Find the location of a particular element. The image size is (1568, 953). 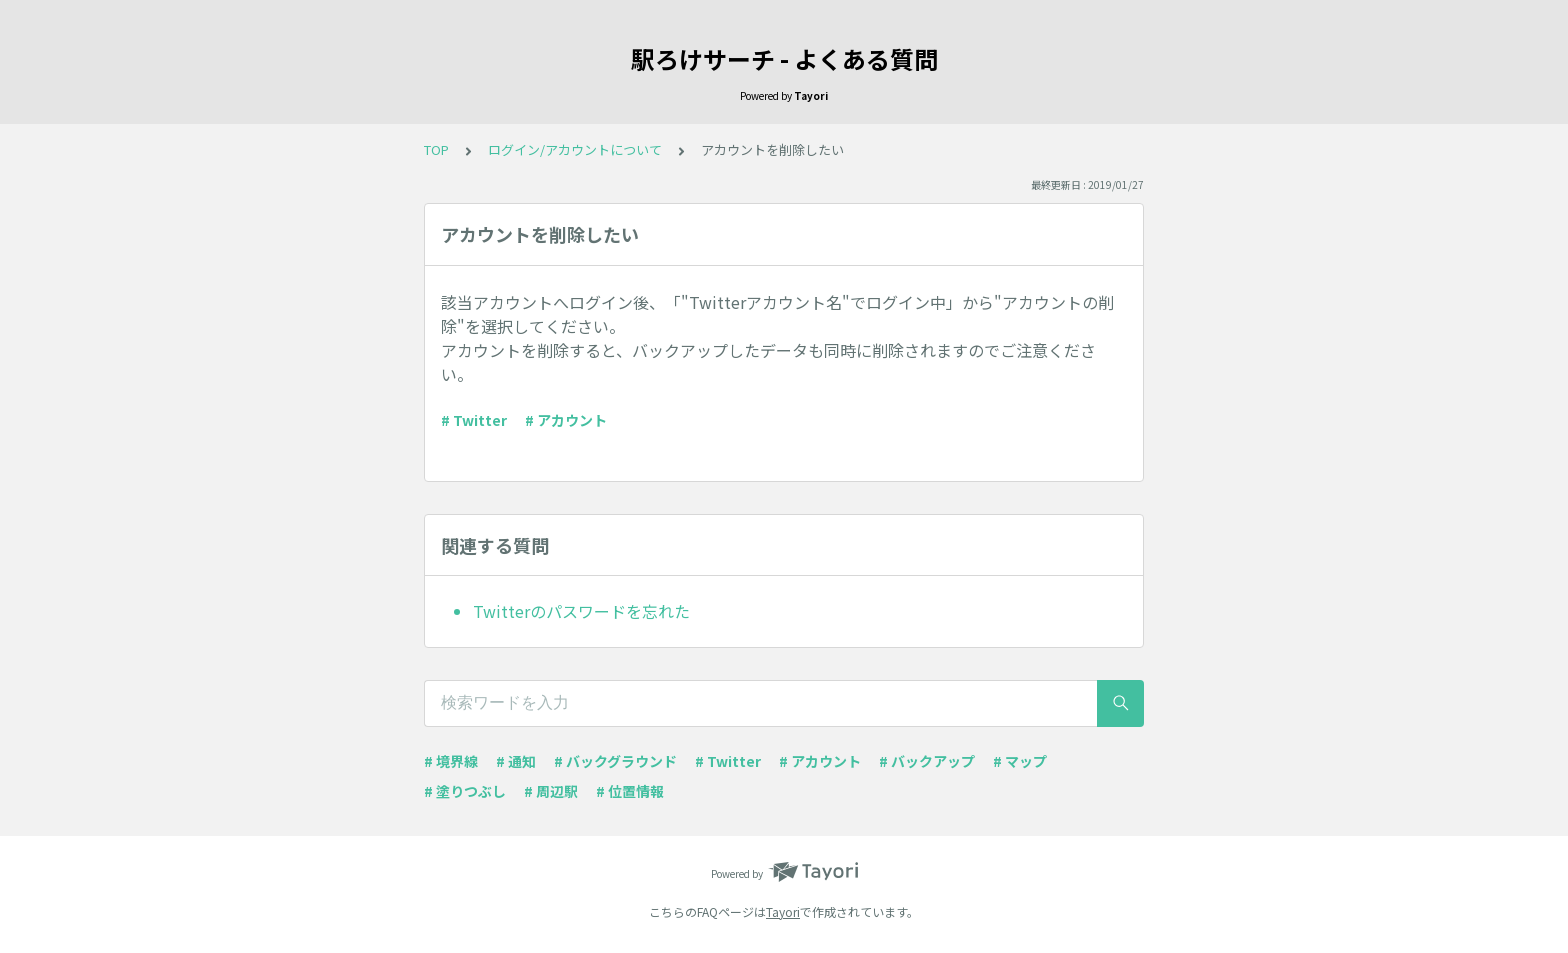

# 境界線 is located at coordinates (451, 761).